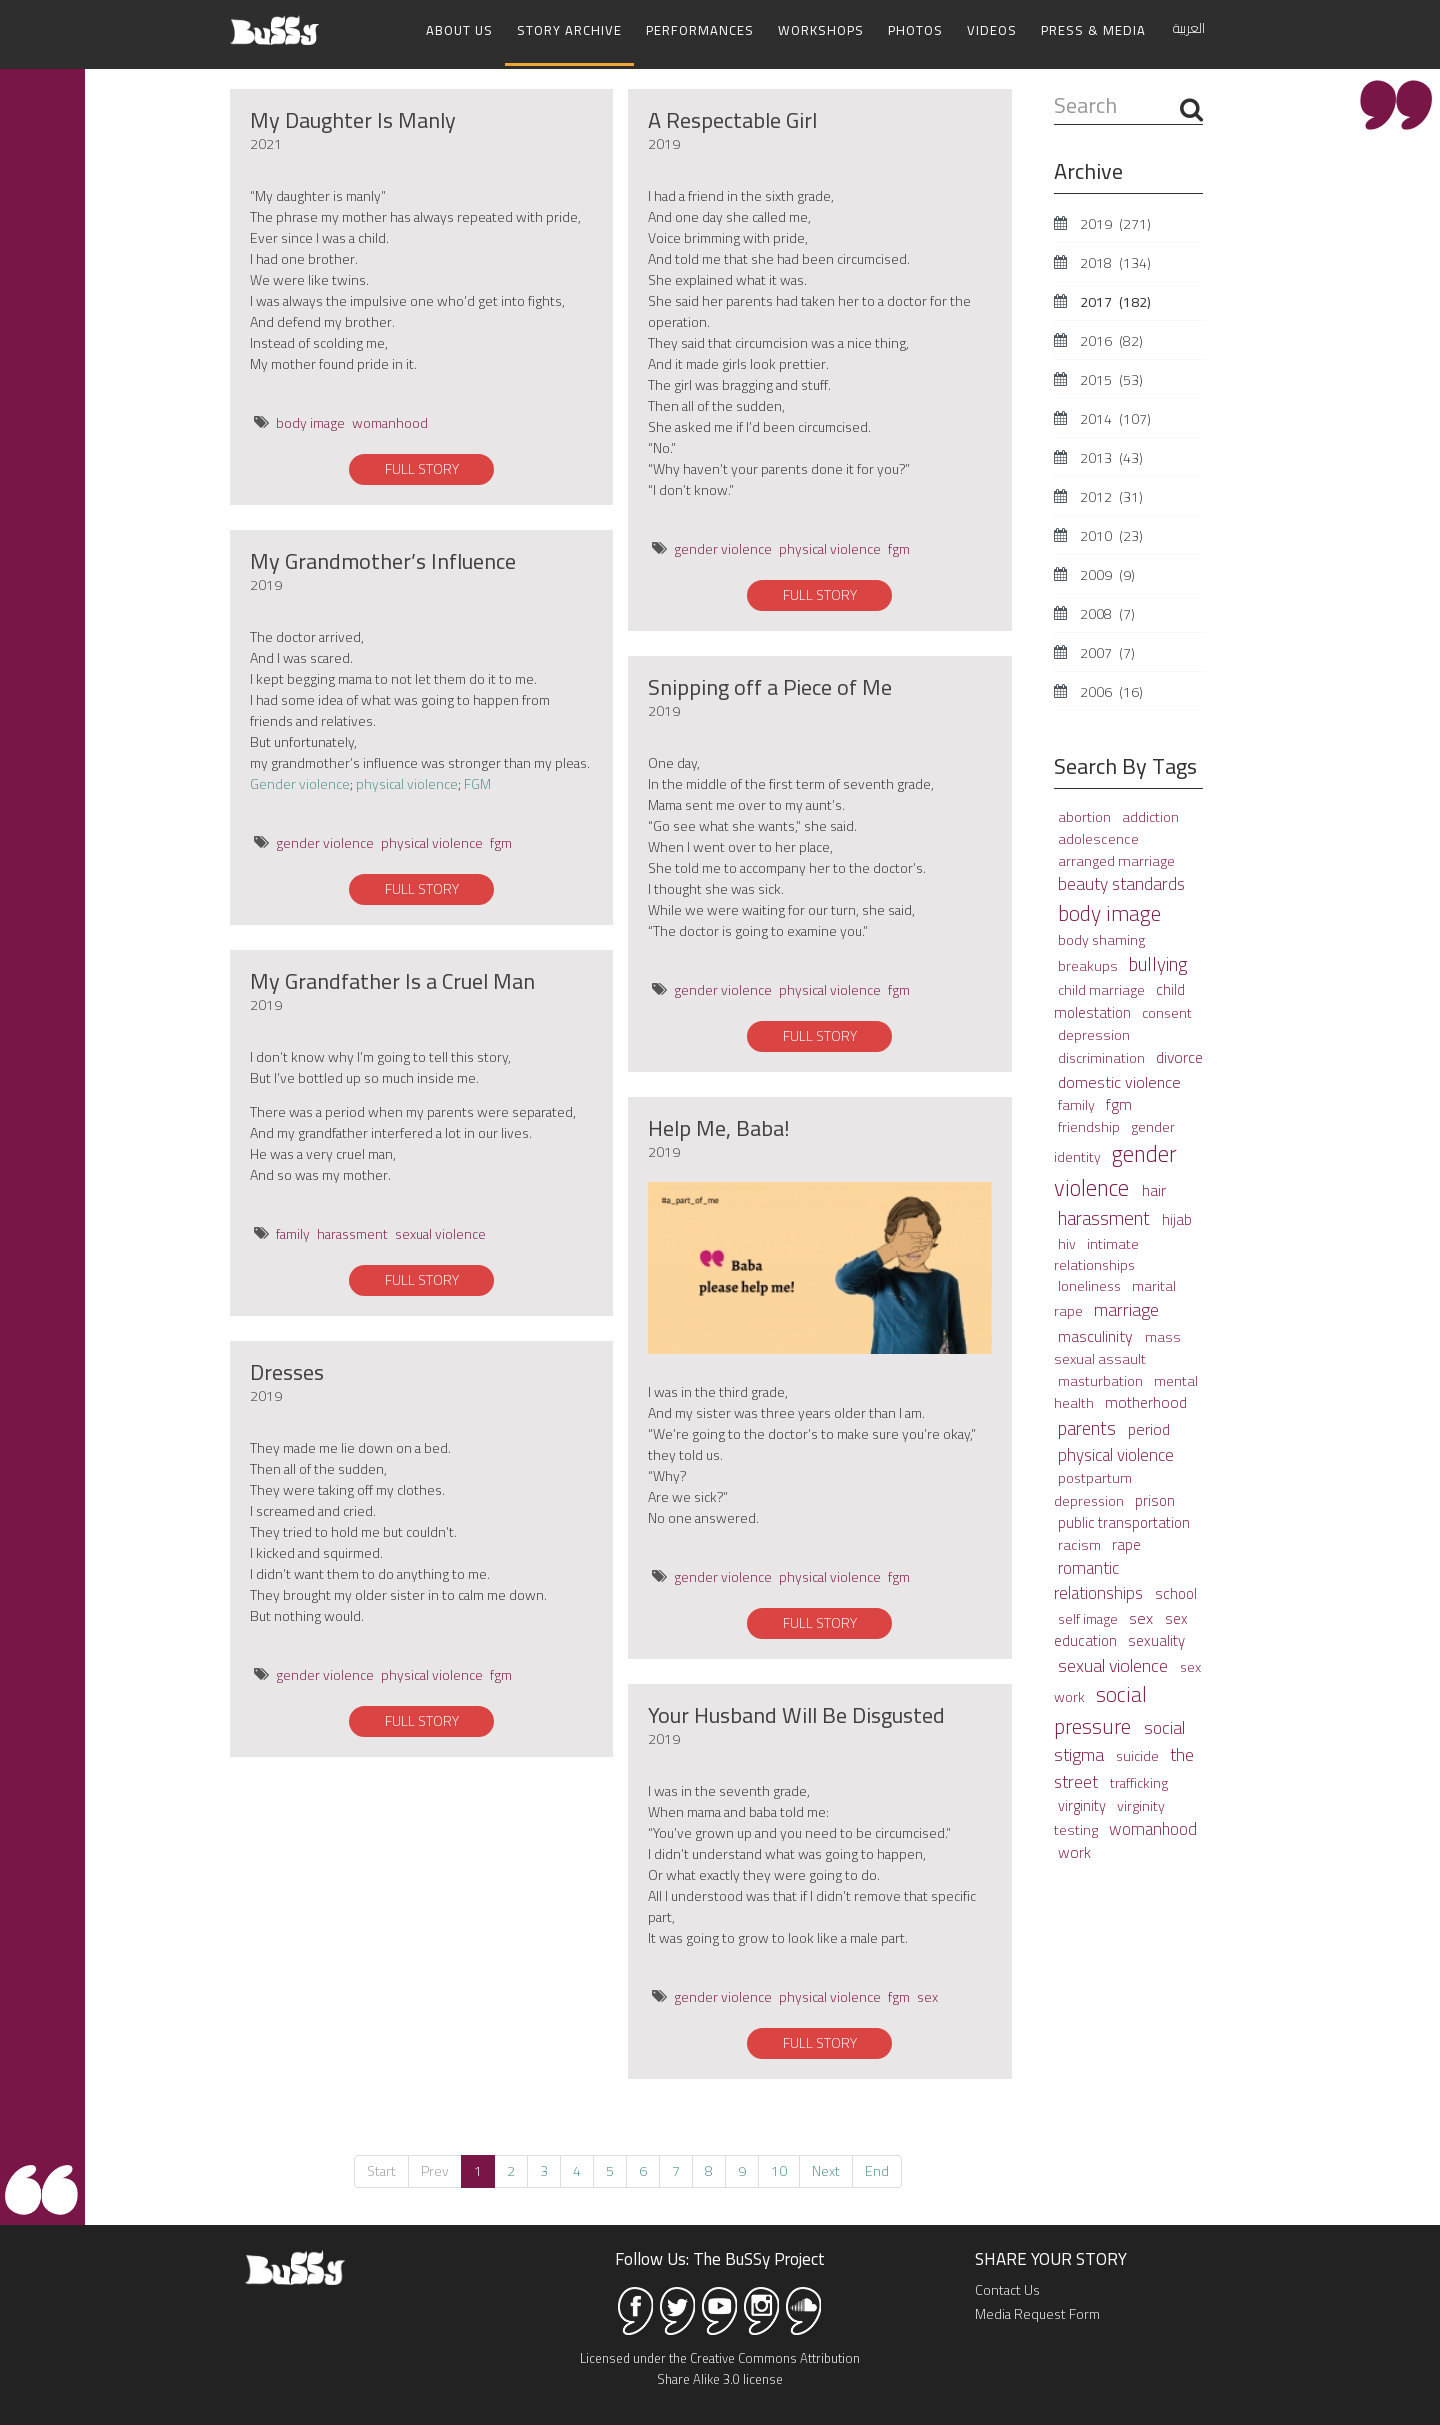 Image resolution: width=1440 pixels, height=2425 pixels. I want to click on school, so click(1176, 1590).